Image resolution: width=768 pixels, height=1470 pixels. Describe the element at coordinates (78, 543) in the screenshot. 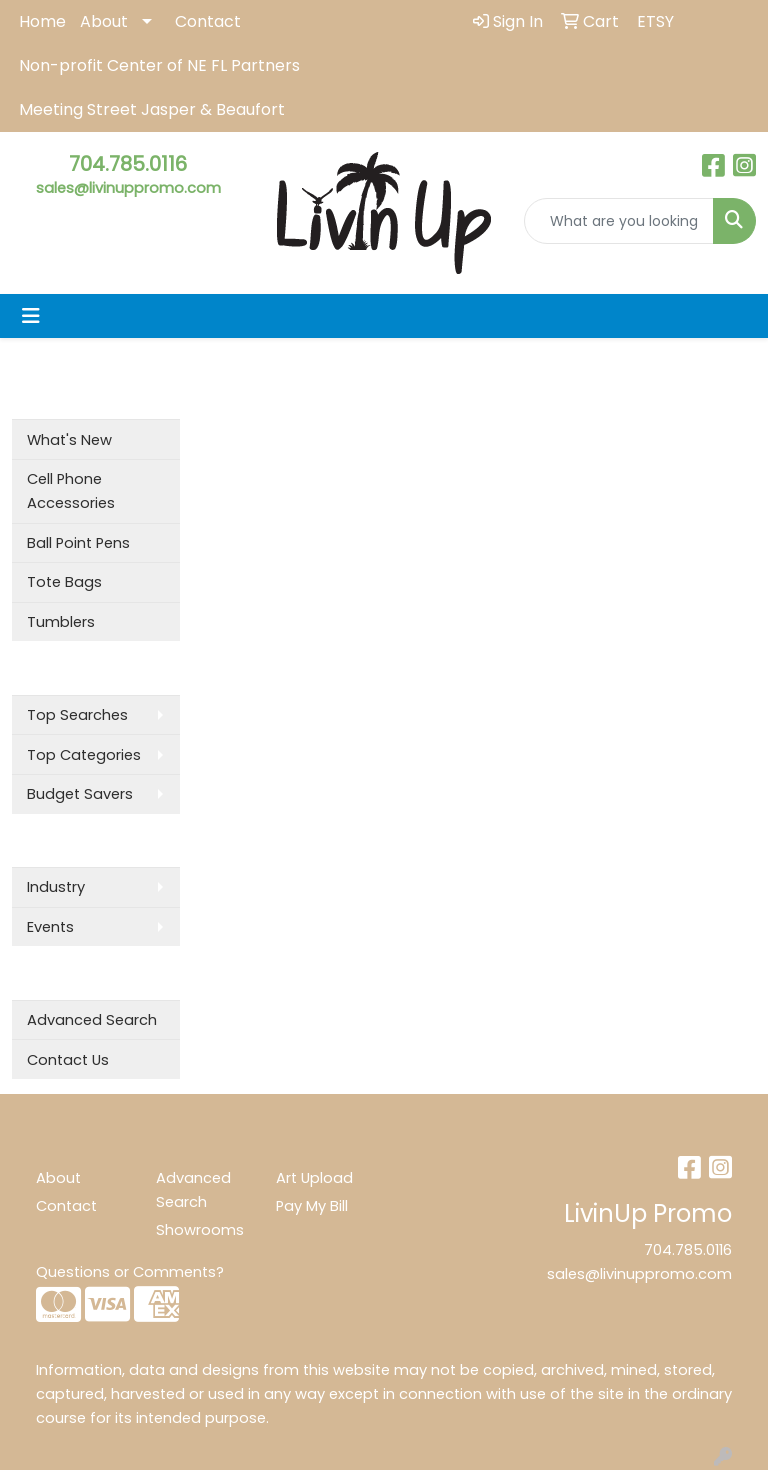

I see `Ball Point Pens` at that location.